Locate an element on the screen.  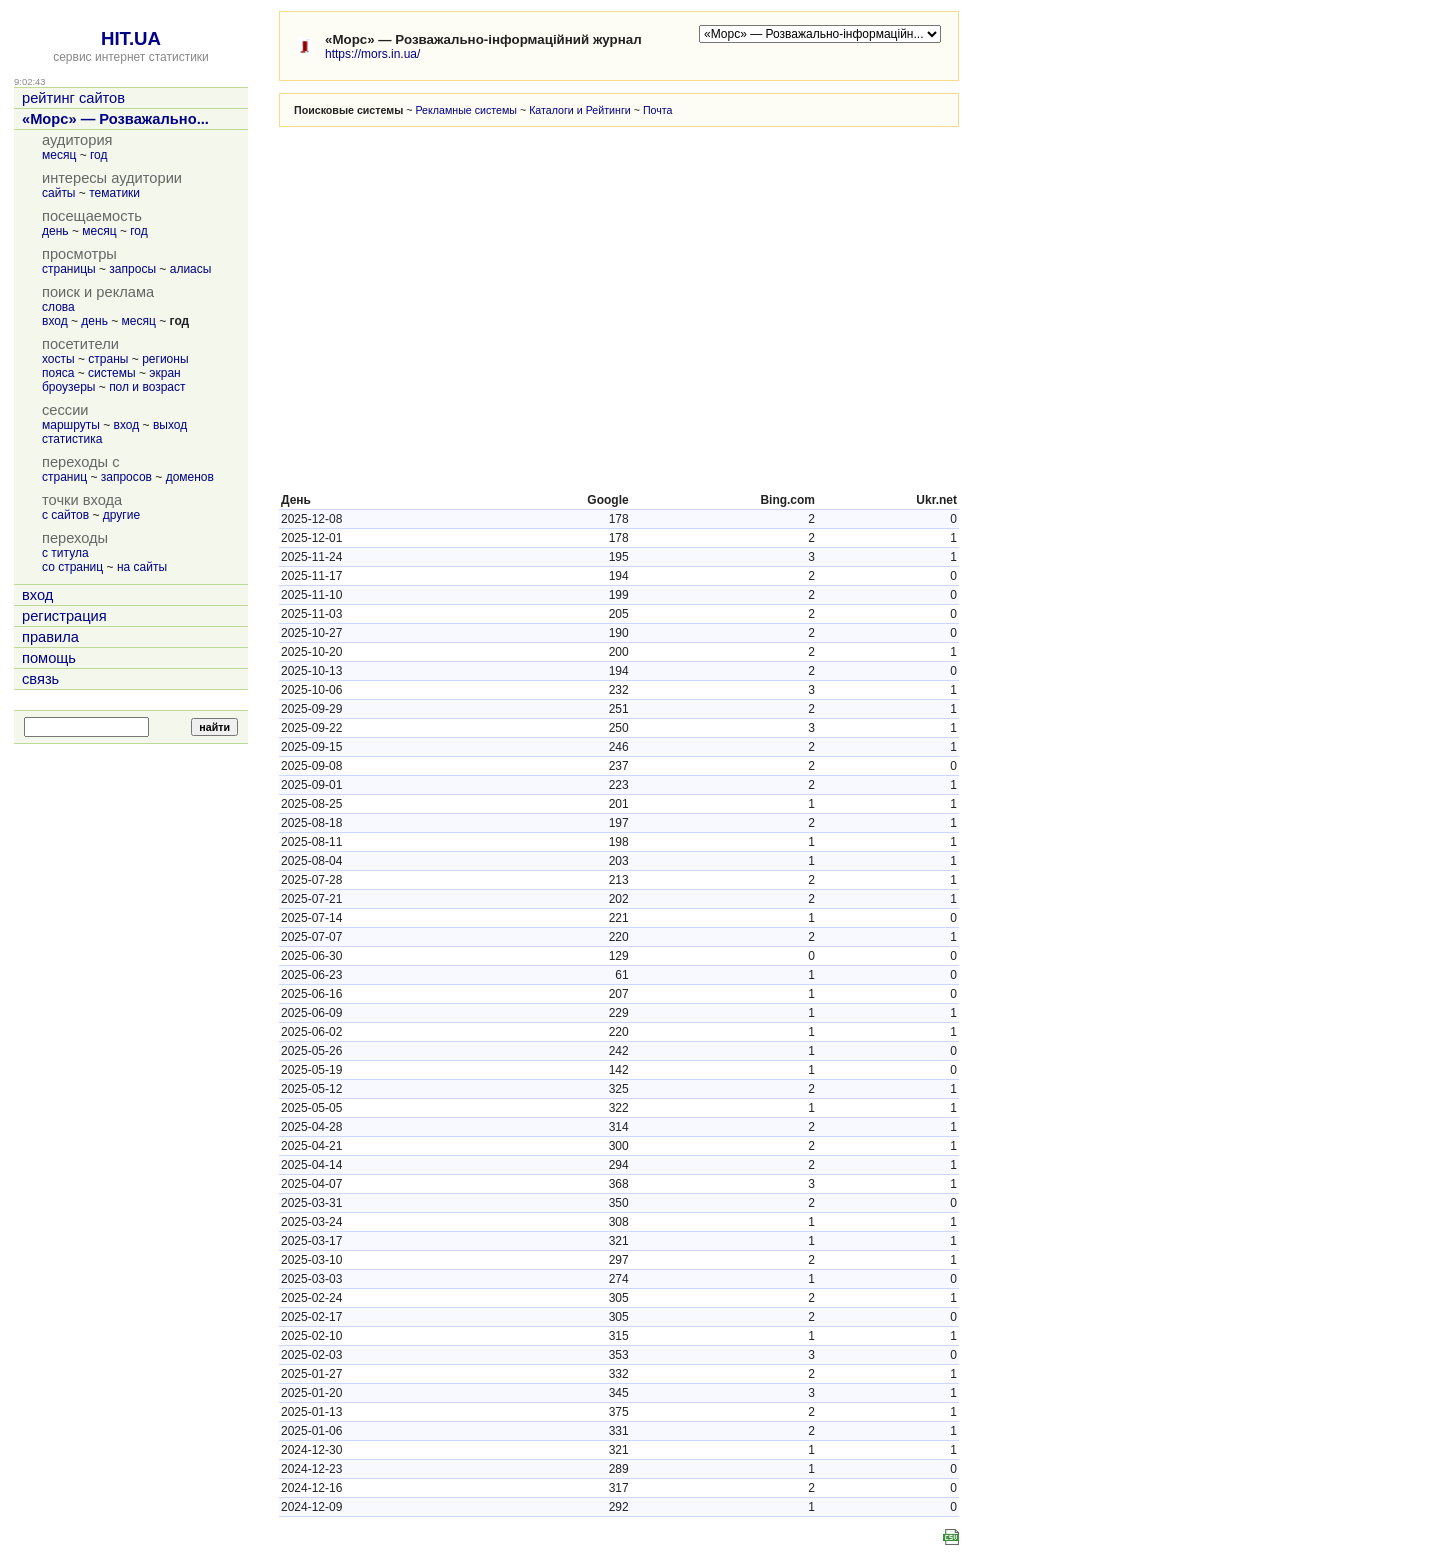
броузеры is located at coordinates (68, 387).